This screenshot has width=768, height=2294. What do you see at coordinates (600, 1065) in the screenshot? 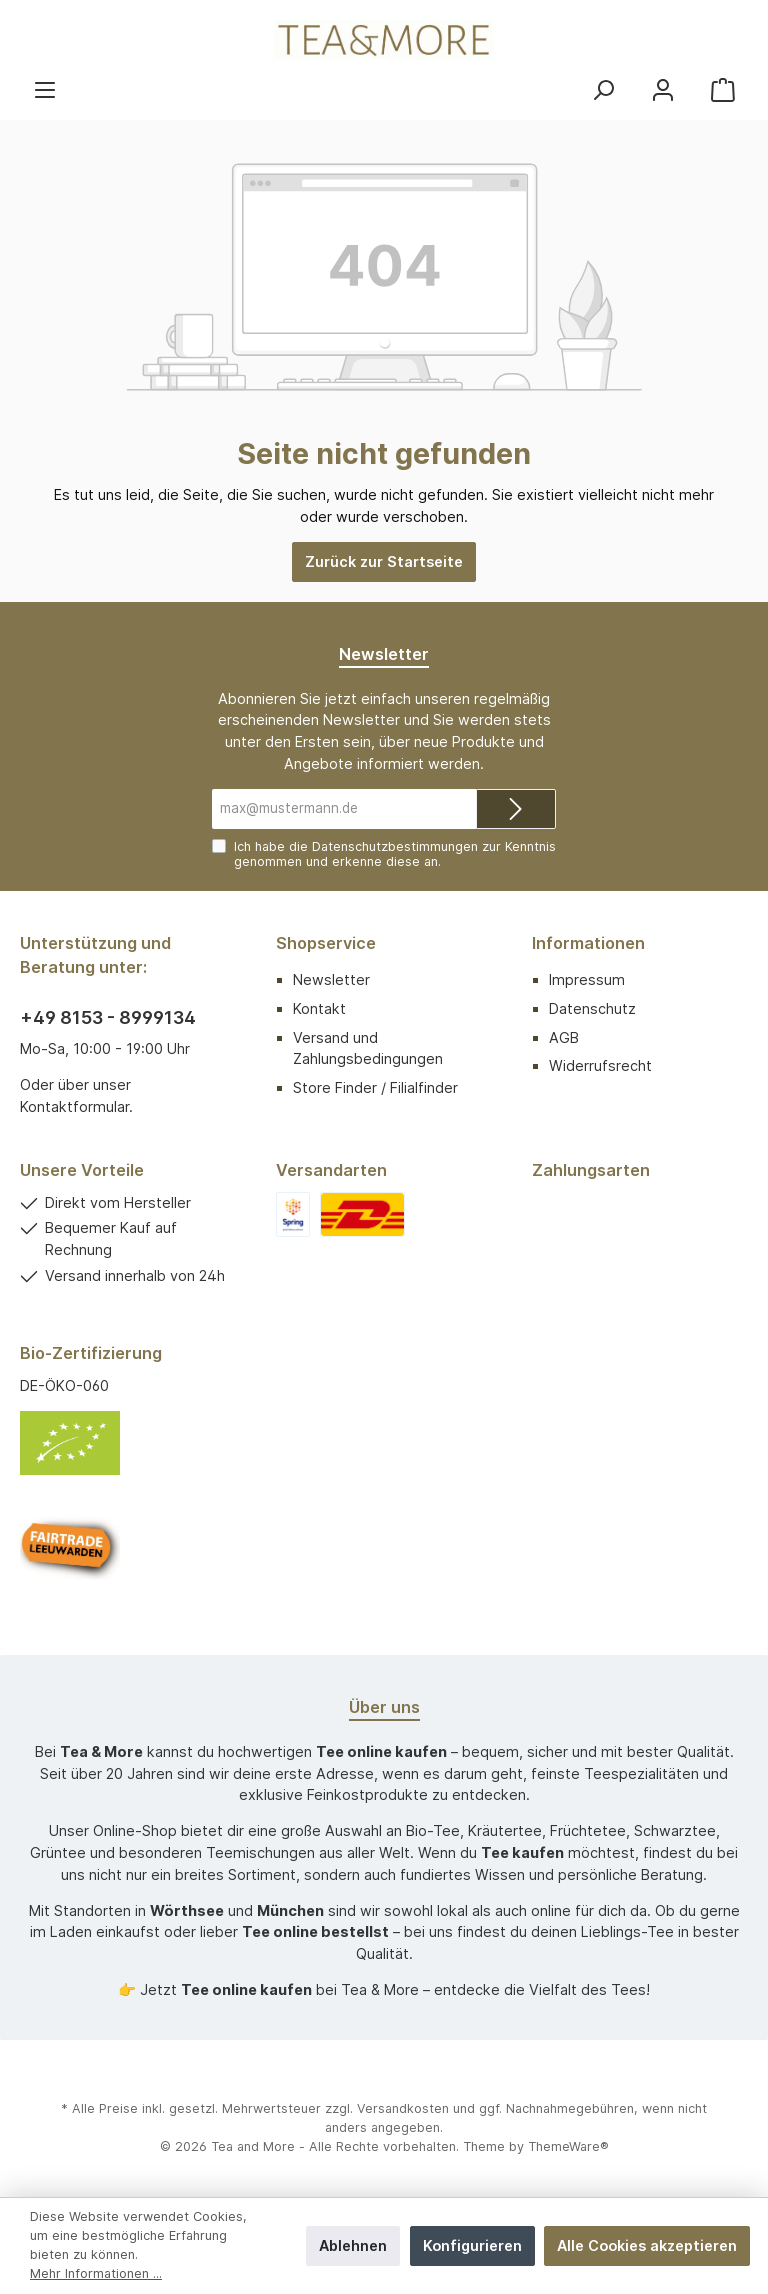
I see `Widerrufsrecht` at bounding box center [600, 1065].